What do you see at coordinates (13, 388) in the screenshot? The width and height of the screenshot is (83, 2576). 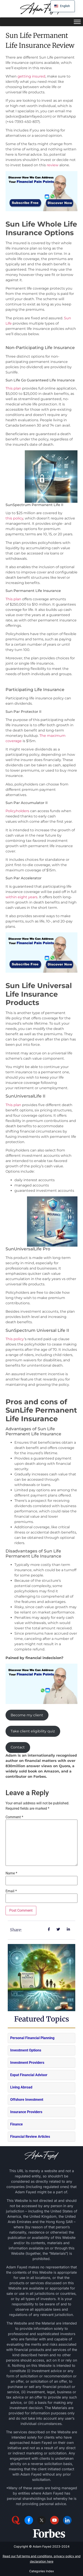 I see `This plan` at bounding box center [13, 388].